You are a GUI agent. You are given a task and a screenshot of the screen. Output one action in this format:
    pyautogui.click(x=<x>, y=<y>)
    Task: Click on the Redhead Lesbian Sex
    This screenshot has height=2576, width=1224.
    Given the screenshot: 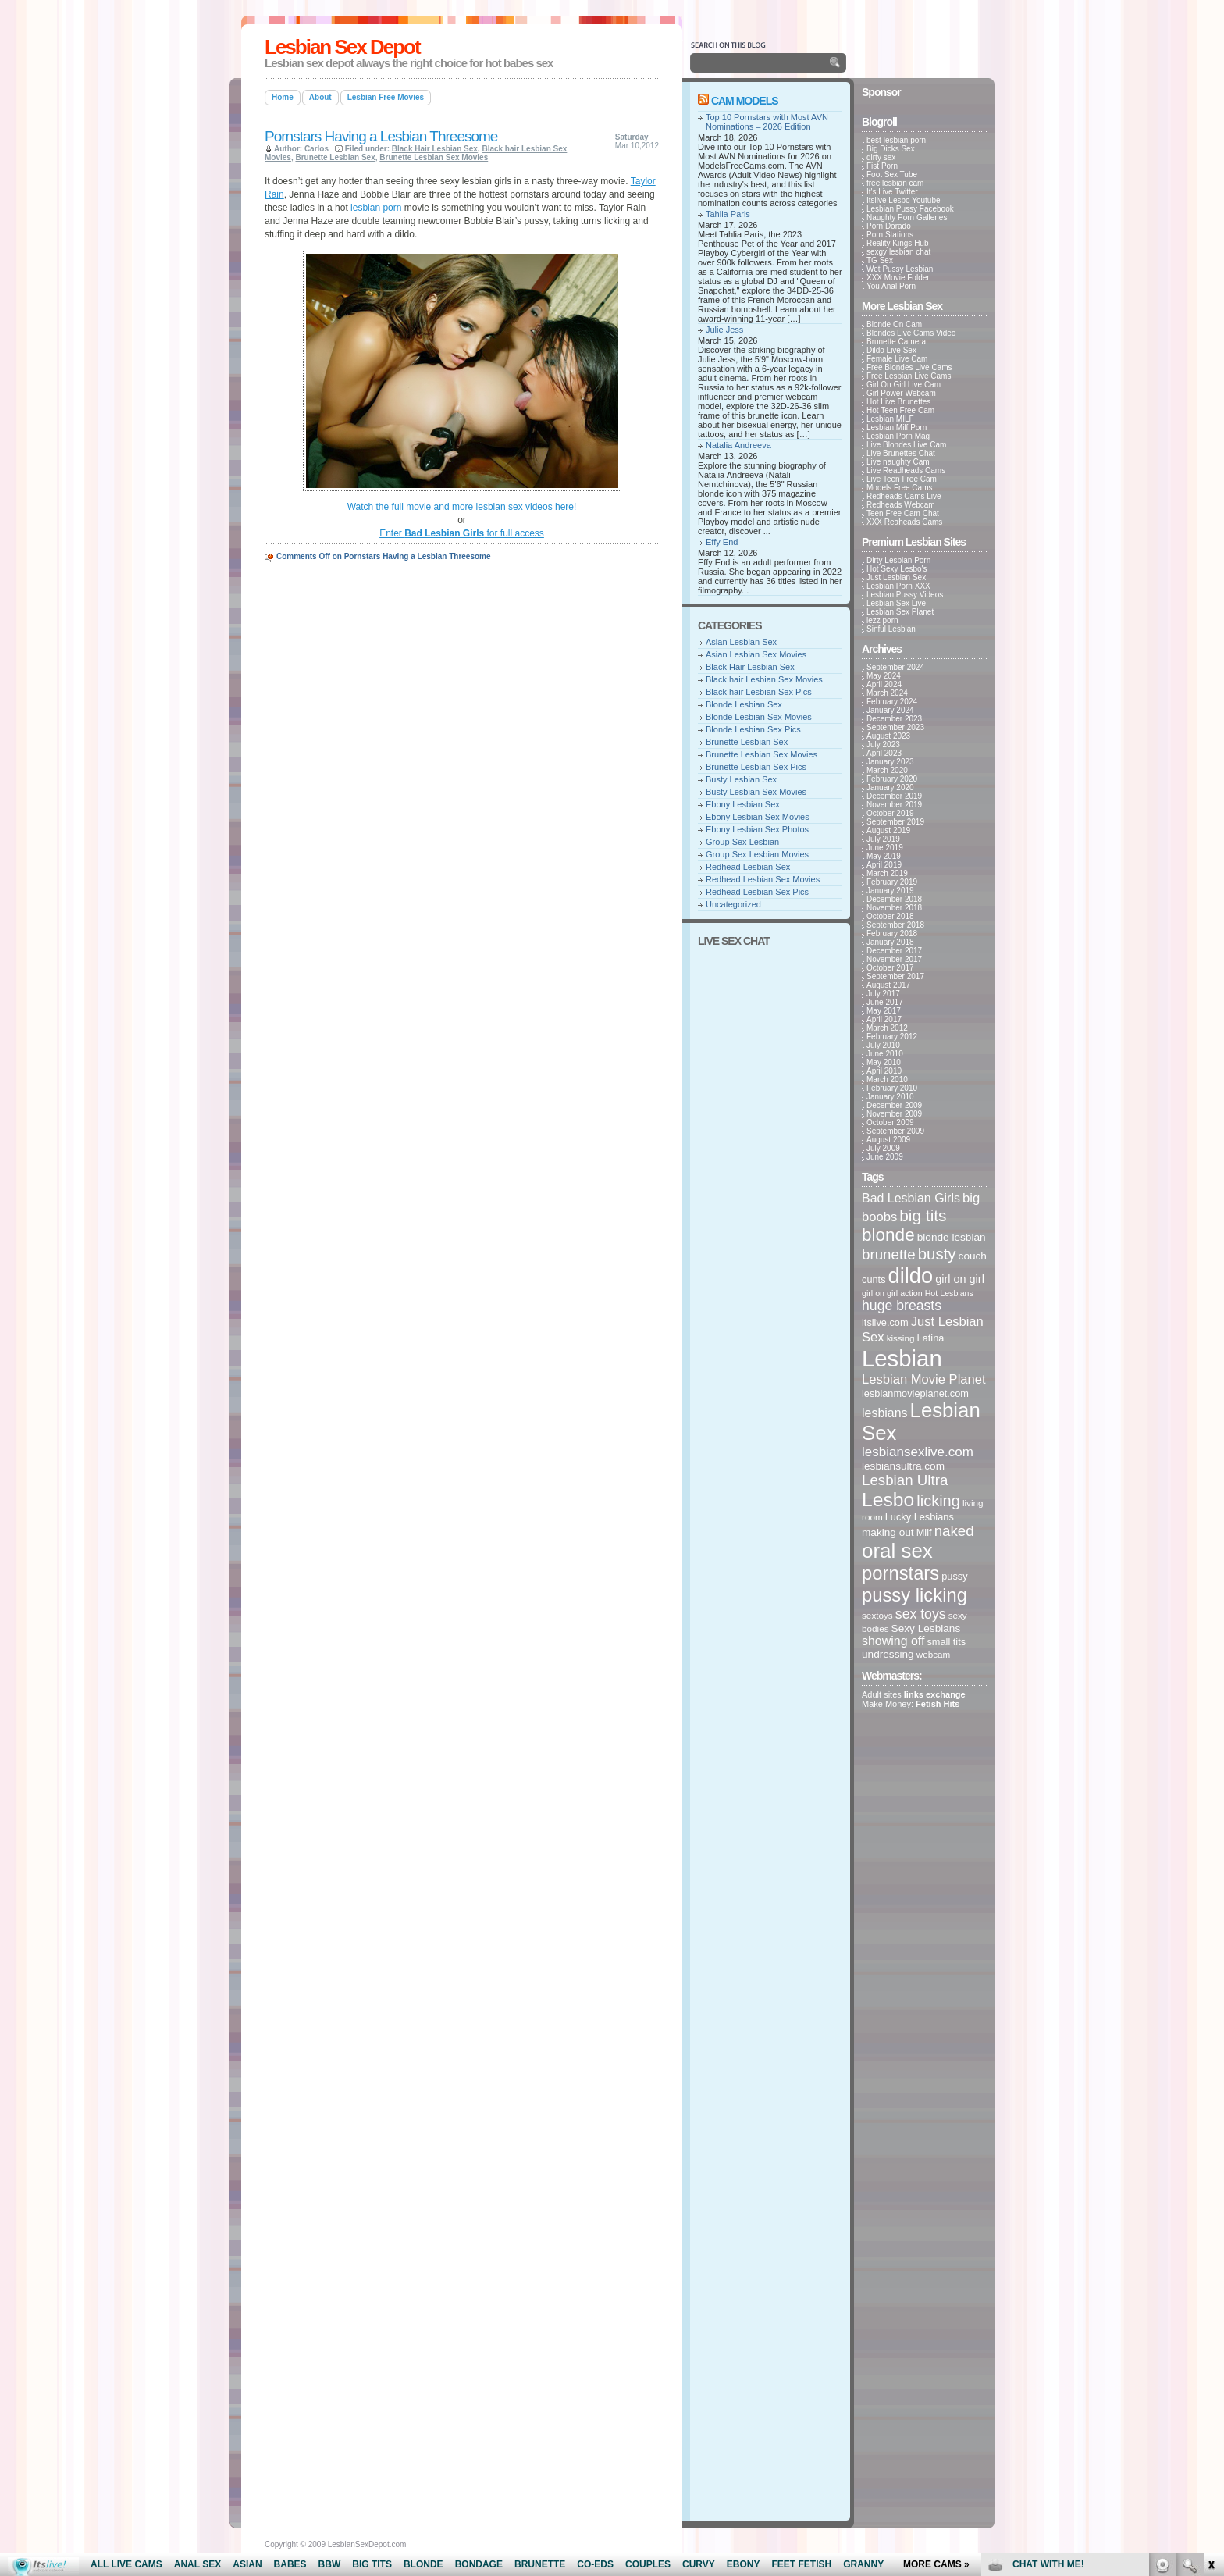 What is the action you would take?
    pyautogui.click(x=748, y=866)
    